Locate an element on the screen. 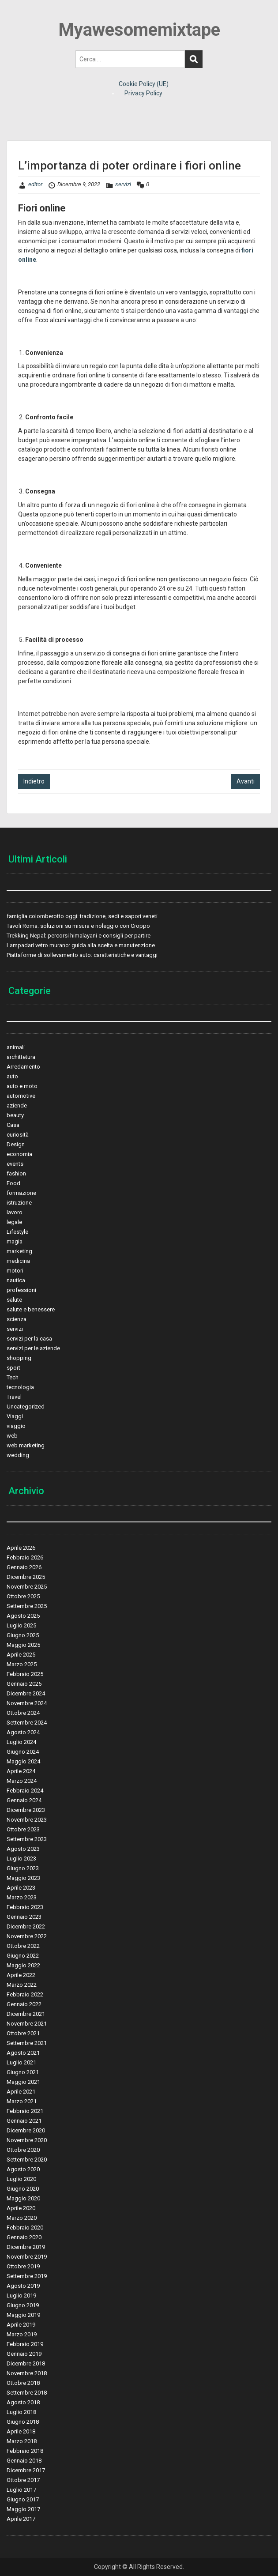 Image resolution: width=278 pixels, height=2576 pixels. Agosto 2024 is located at coordinates (23, 1732).